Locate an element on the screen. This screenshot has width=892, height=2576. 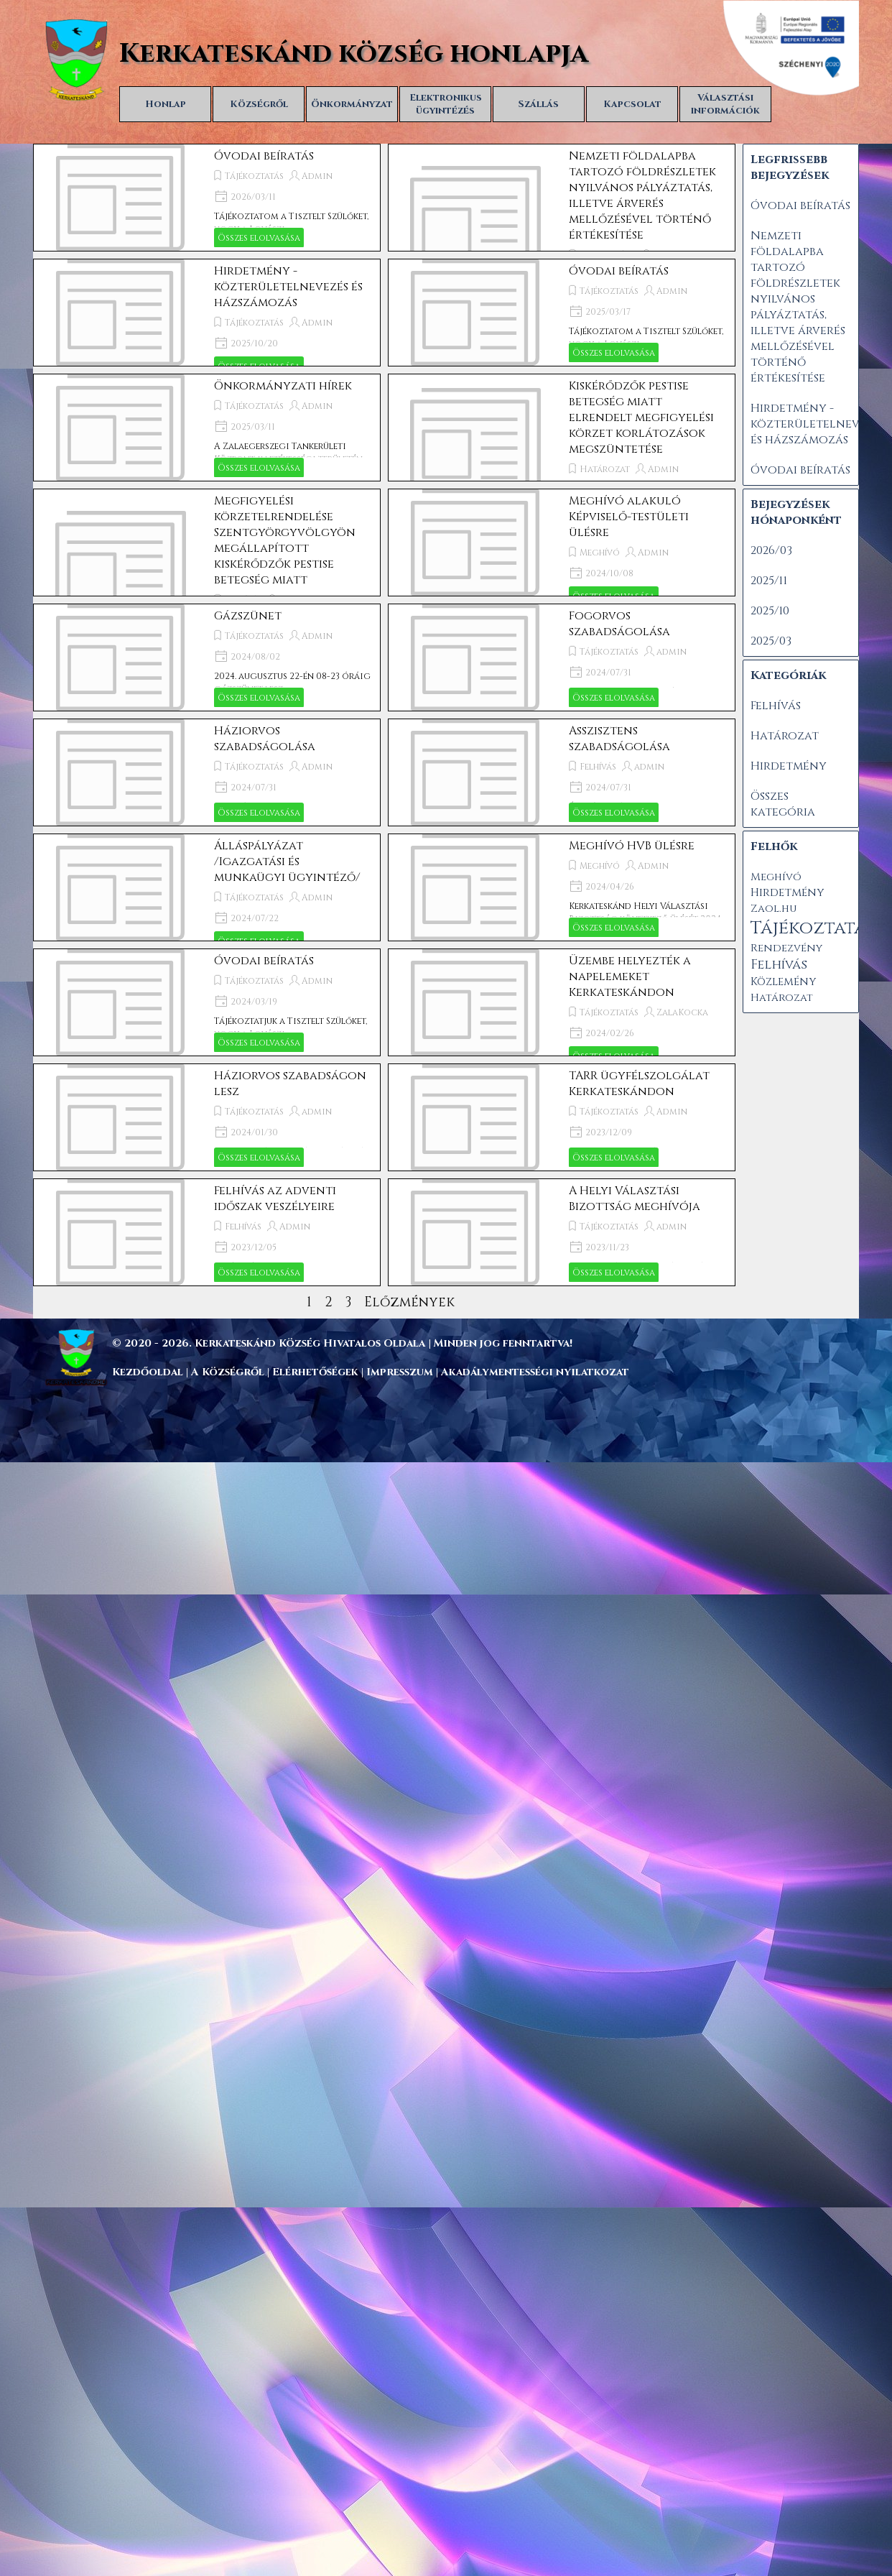
Óvodai beíratás is located at coordinates (264, 156).